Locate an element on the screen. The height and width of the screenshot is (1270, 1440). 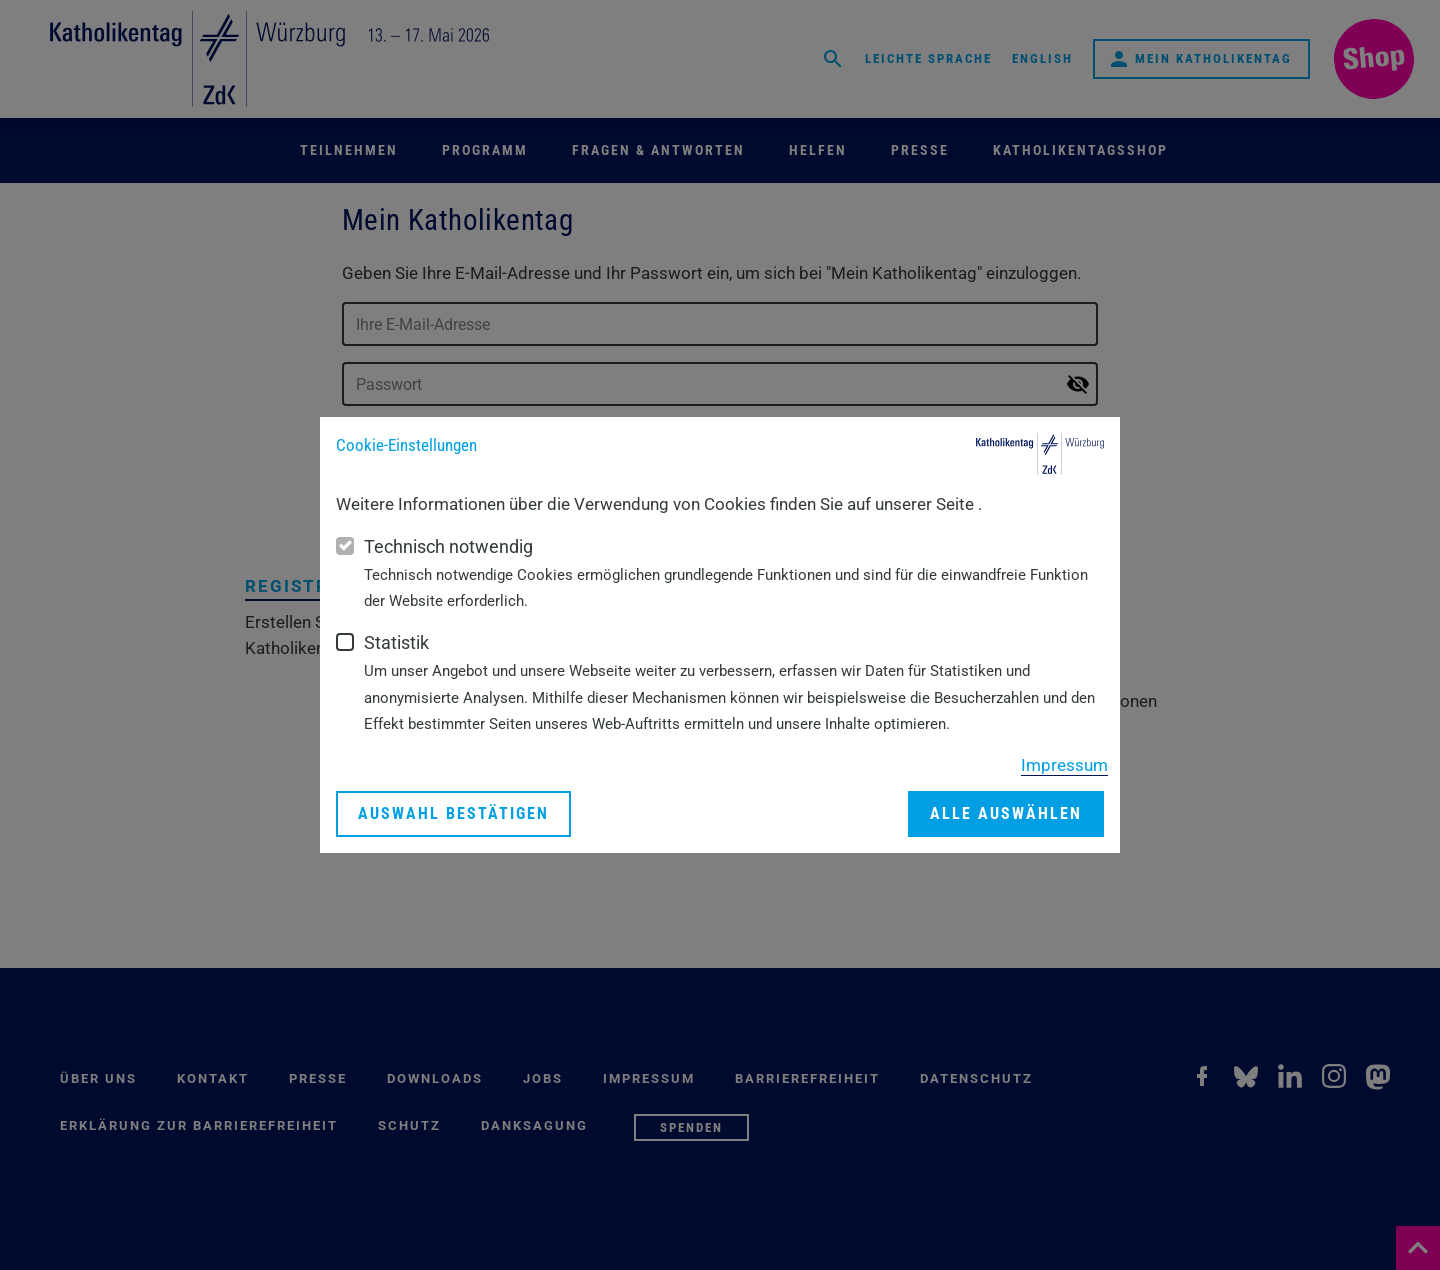
Auswahl bestätigen is located at coordinates (453, 813).